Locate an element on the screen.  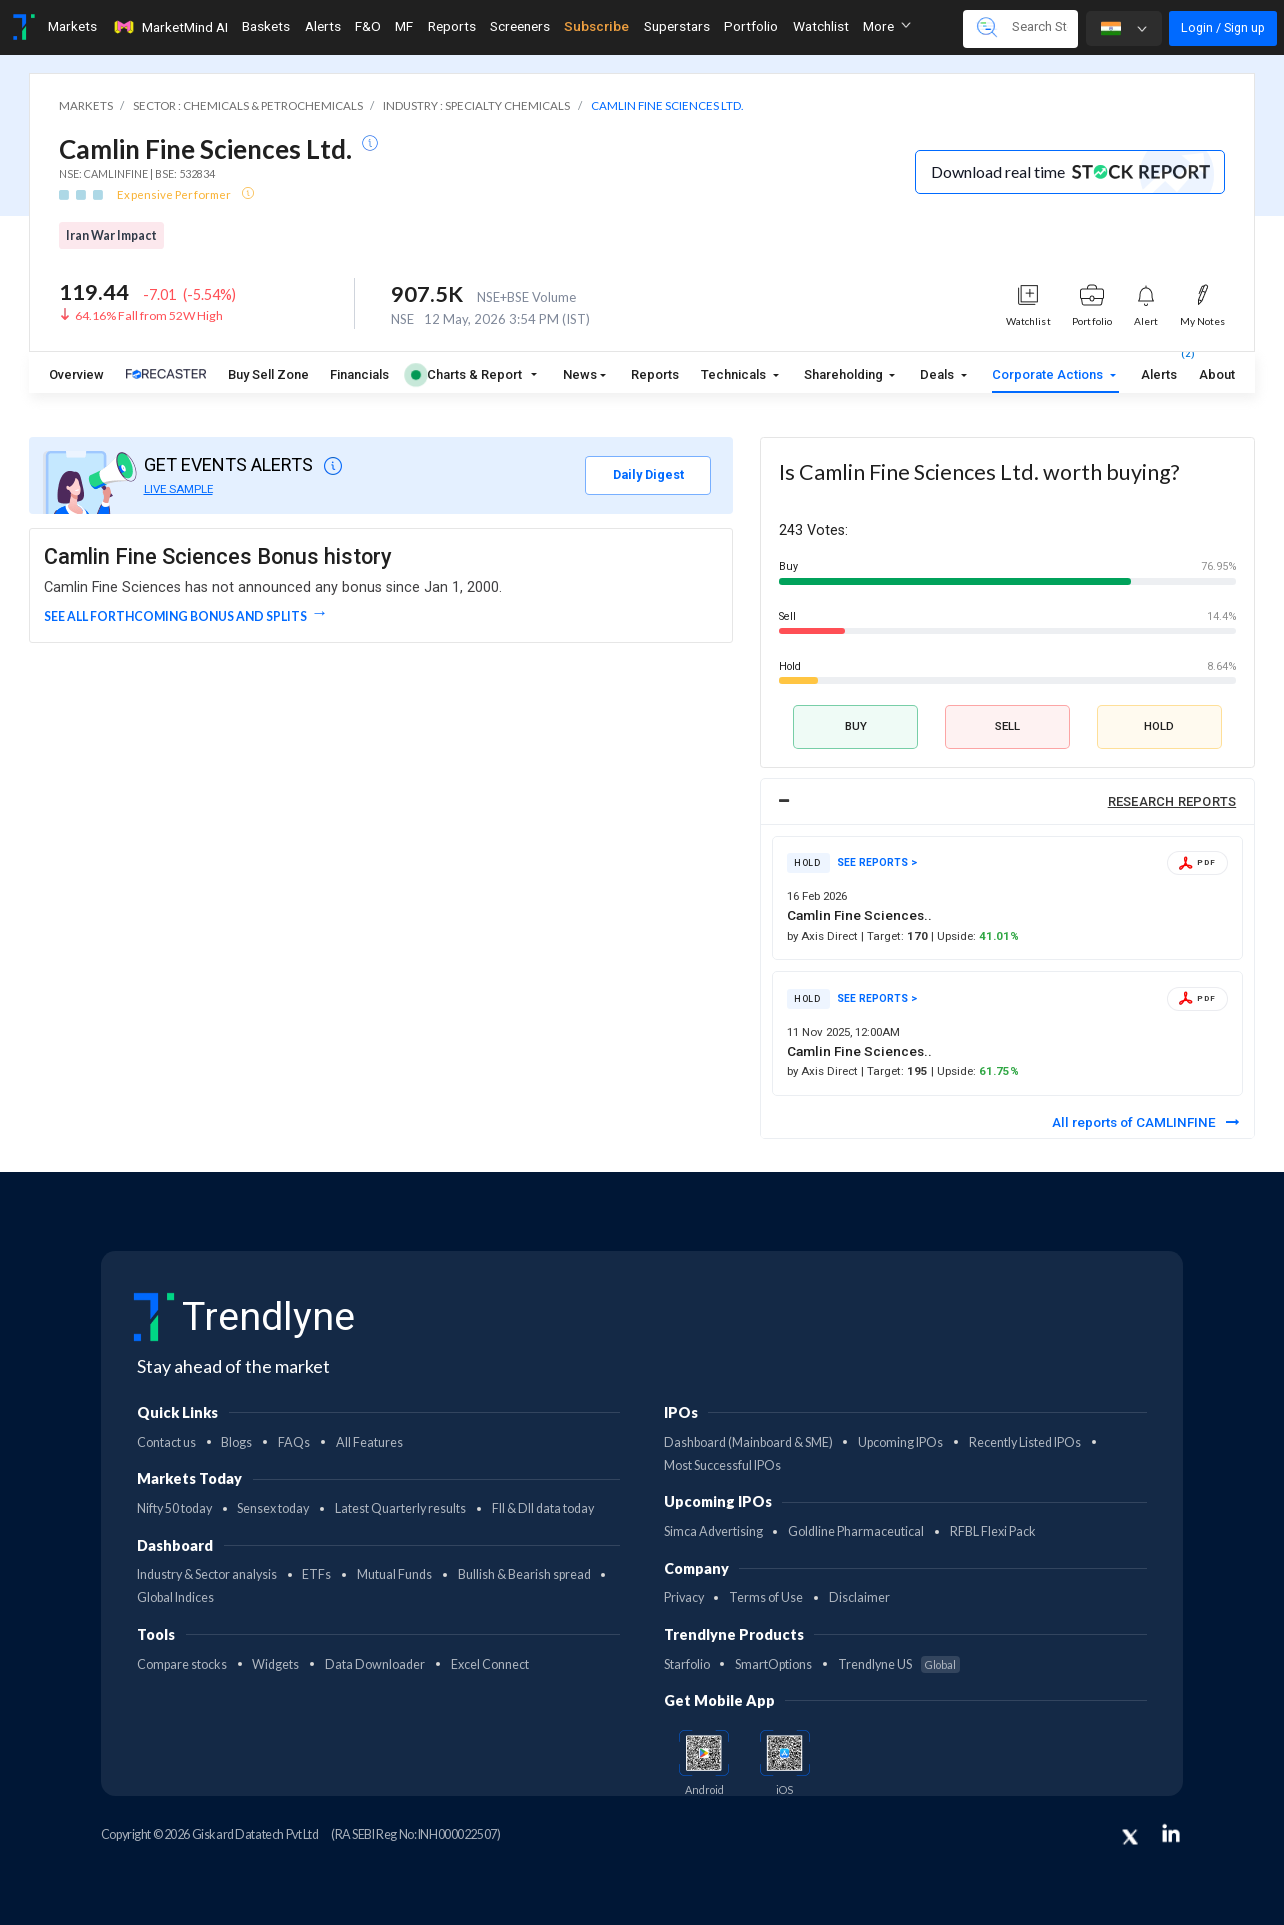
64.16% Fall from 52W High is located at coordinates (149, 315).